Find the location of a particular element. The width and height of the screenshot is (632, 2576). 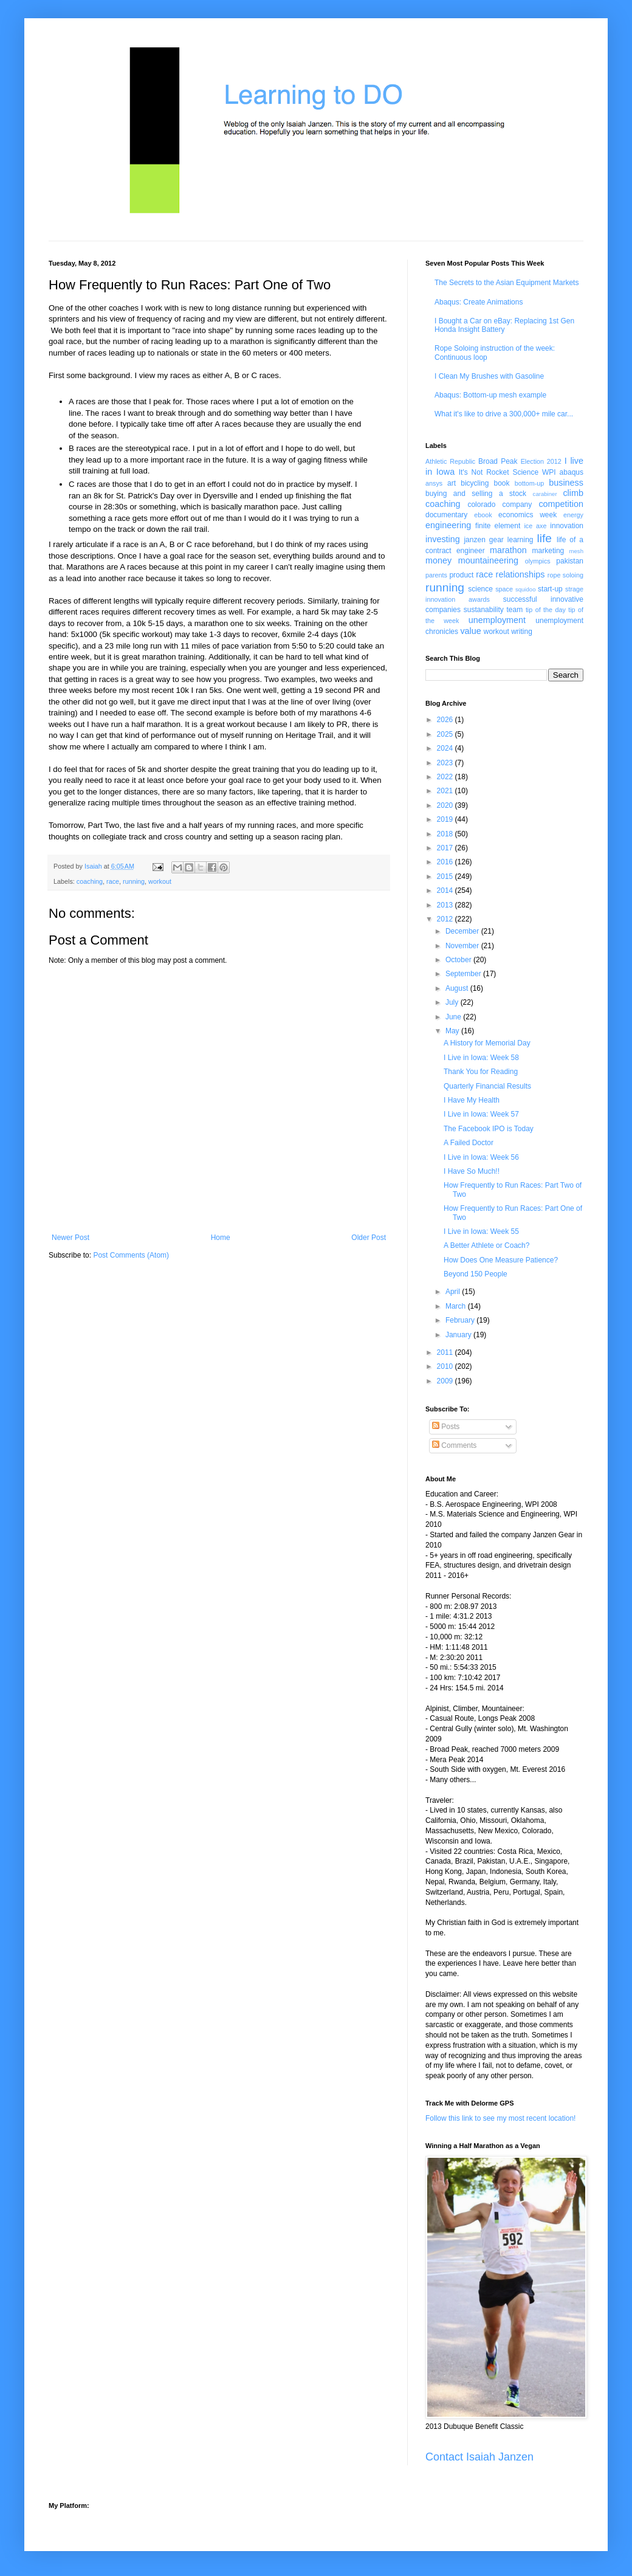

2026 is located at coordinates (446, 719).